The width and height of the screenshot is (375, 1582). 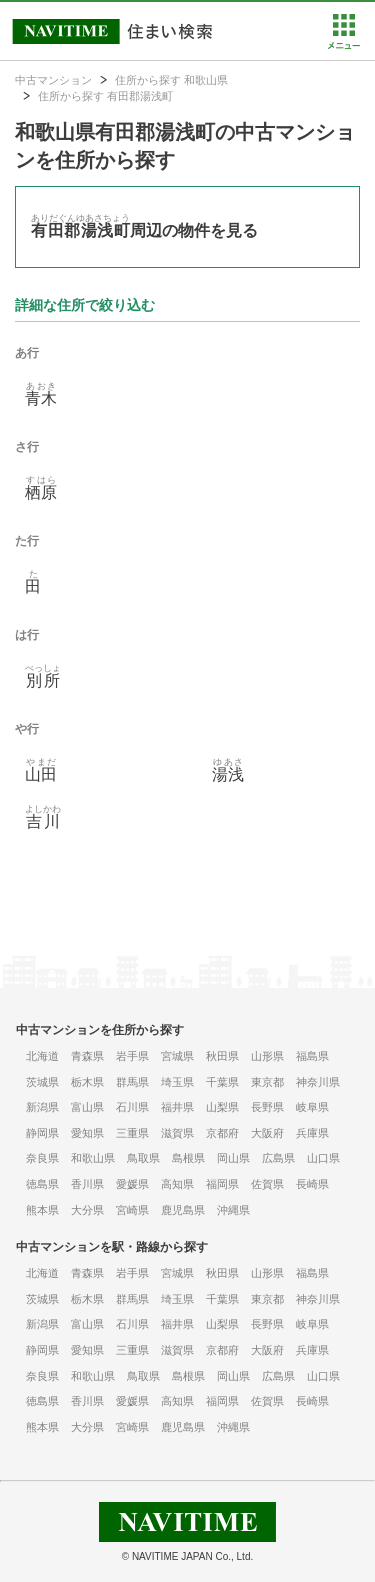 What do you see at coordinates (42, 1107) in the screenshot?
I see `新潟県` at bounding box center [42, 1107].